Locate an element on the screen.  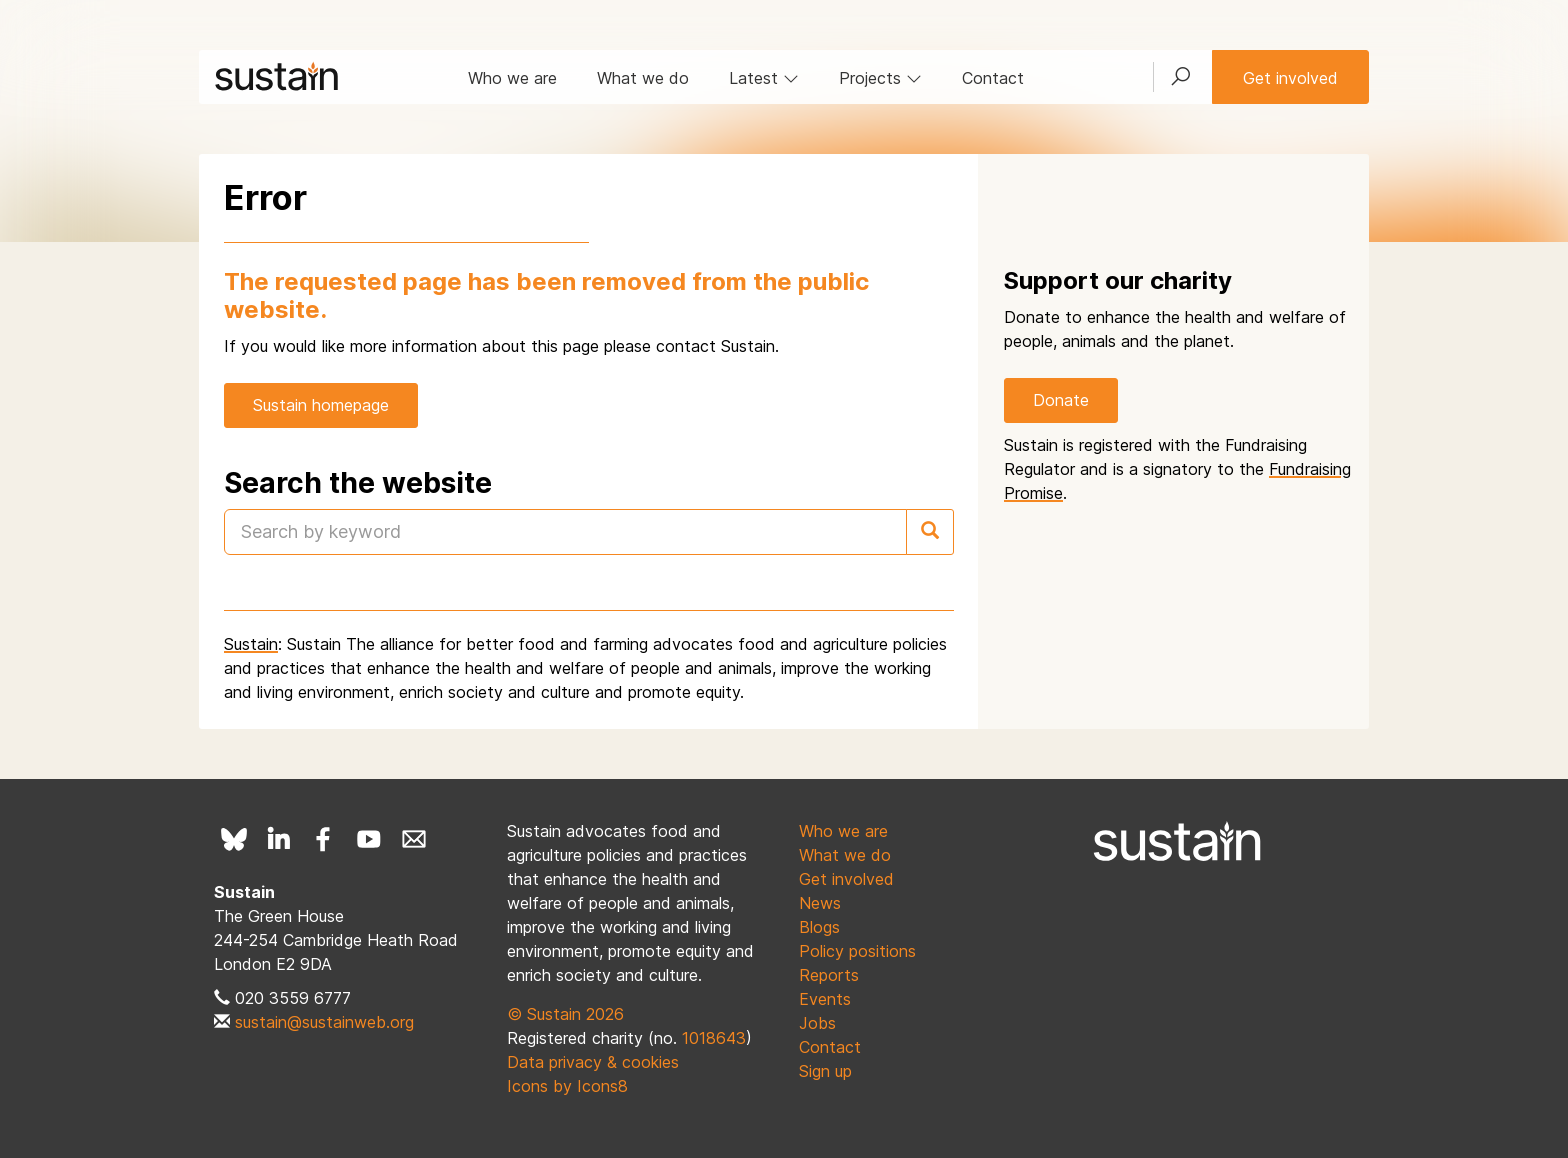
Icons by Icons8 is located at coordinates (567, 1086).